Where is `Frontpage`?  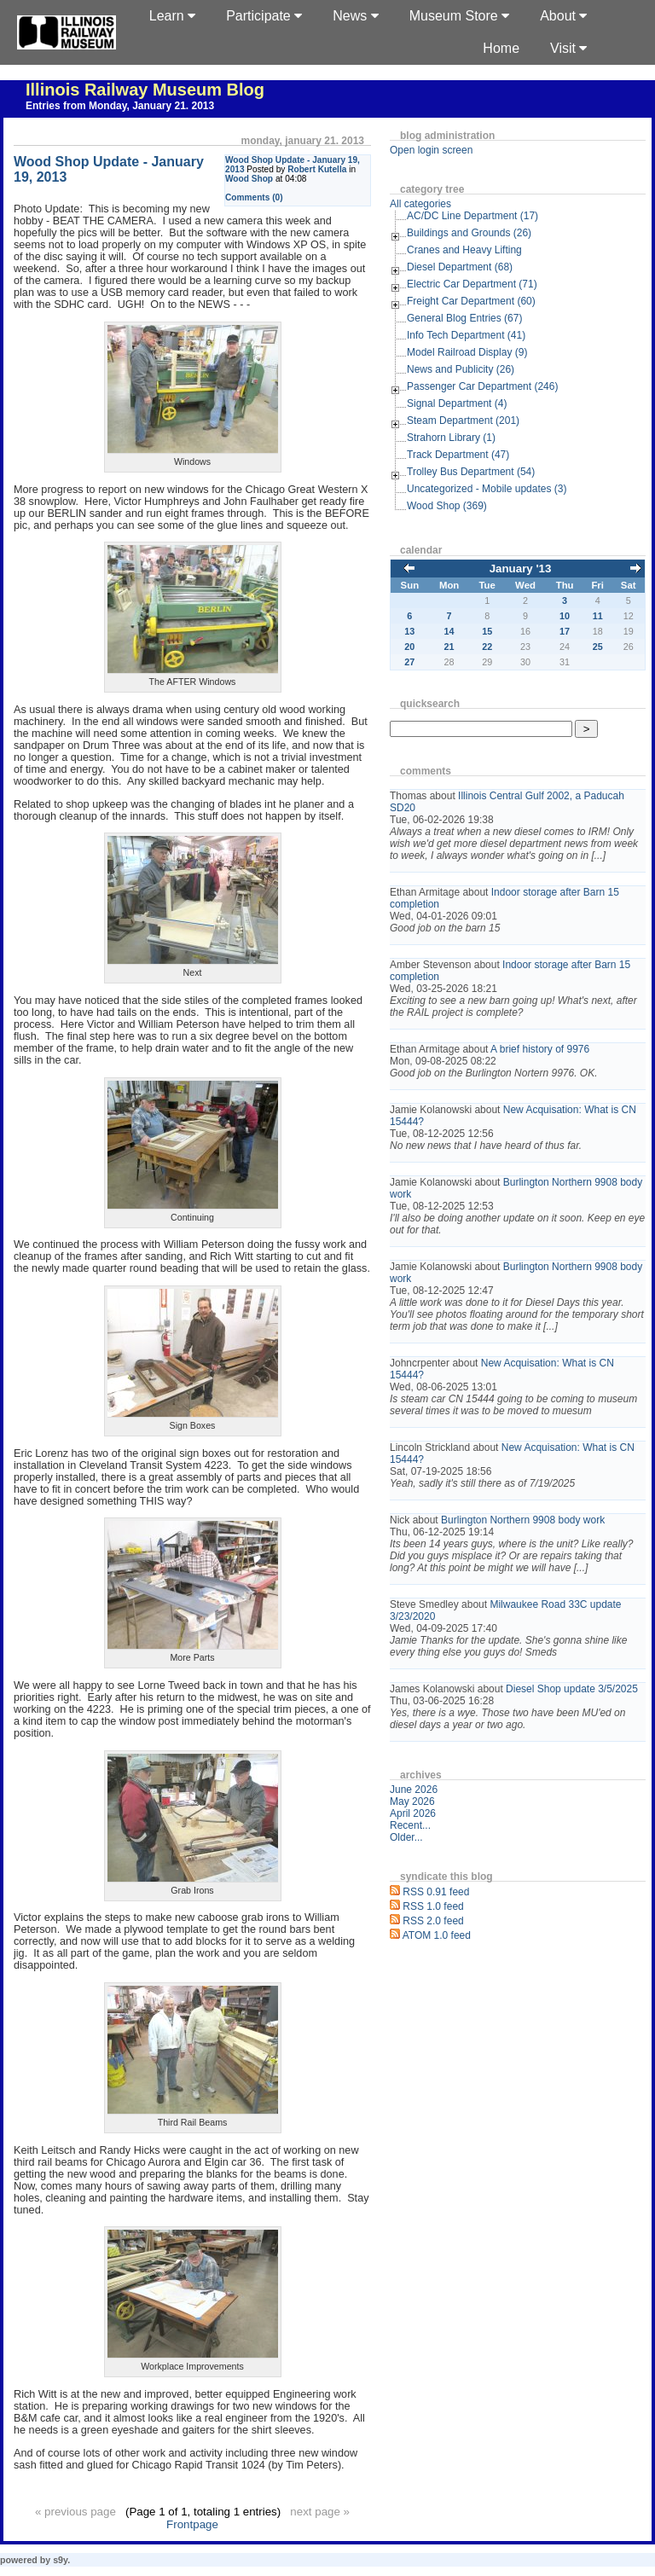
Frontpage is located at coordinates (192, 2524).